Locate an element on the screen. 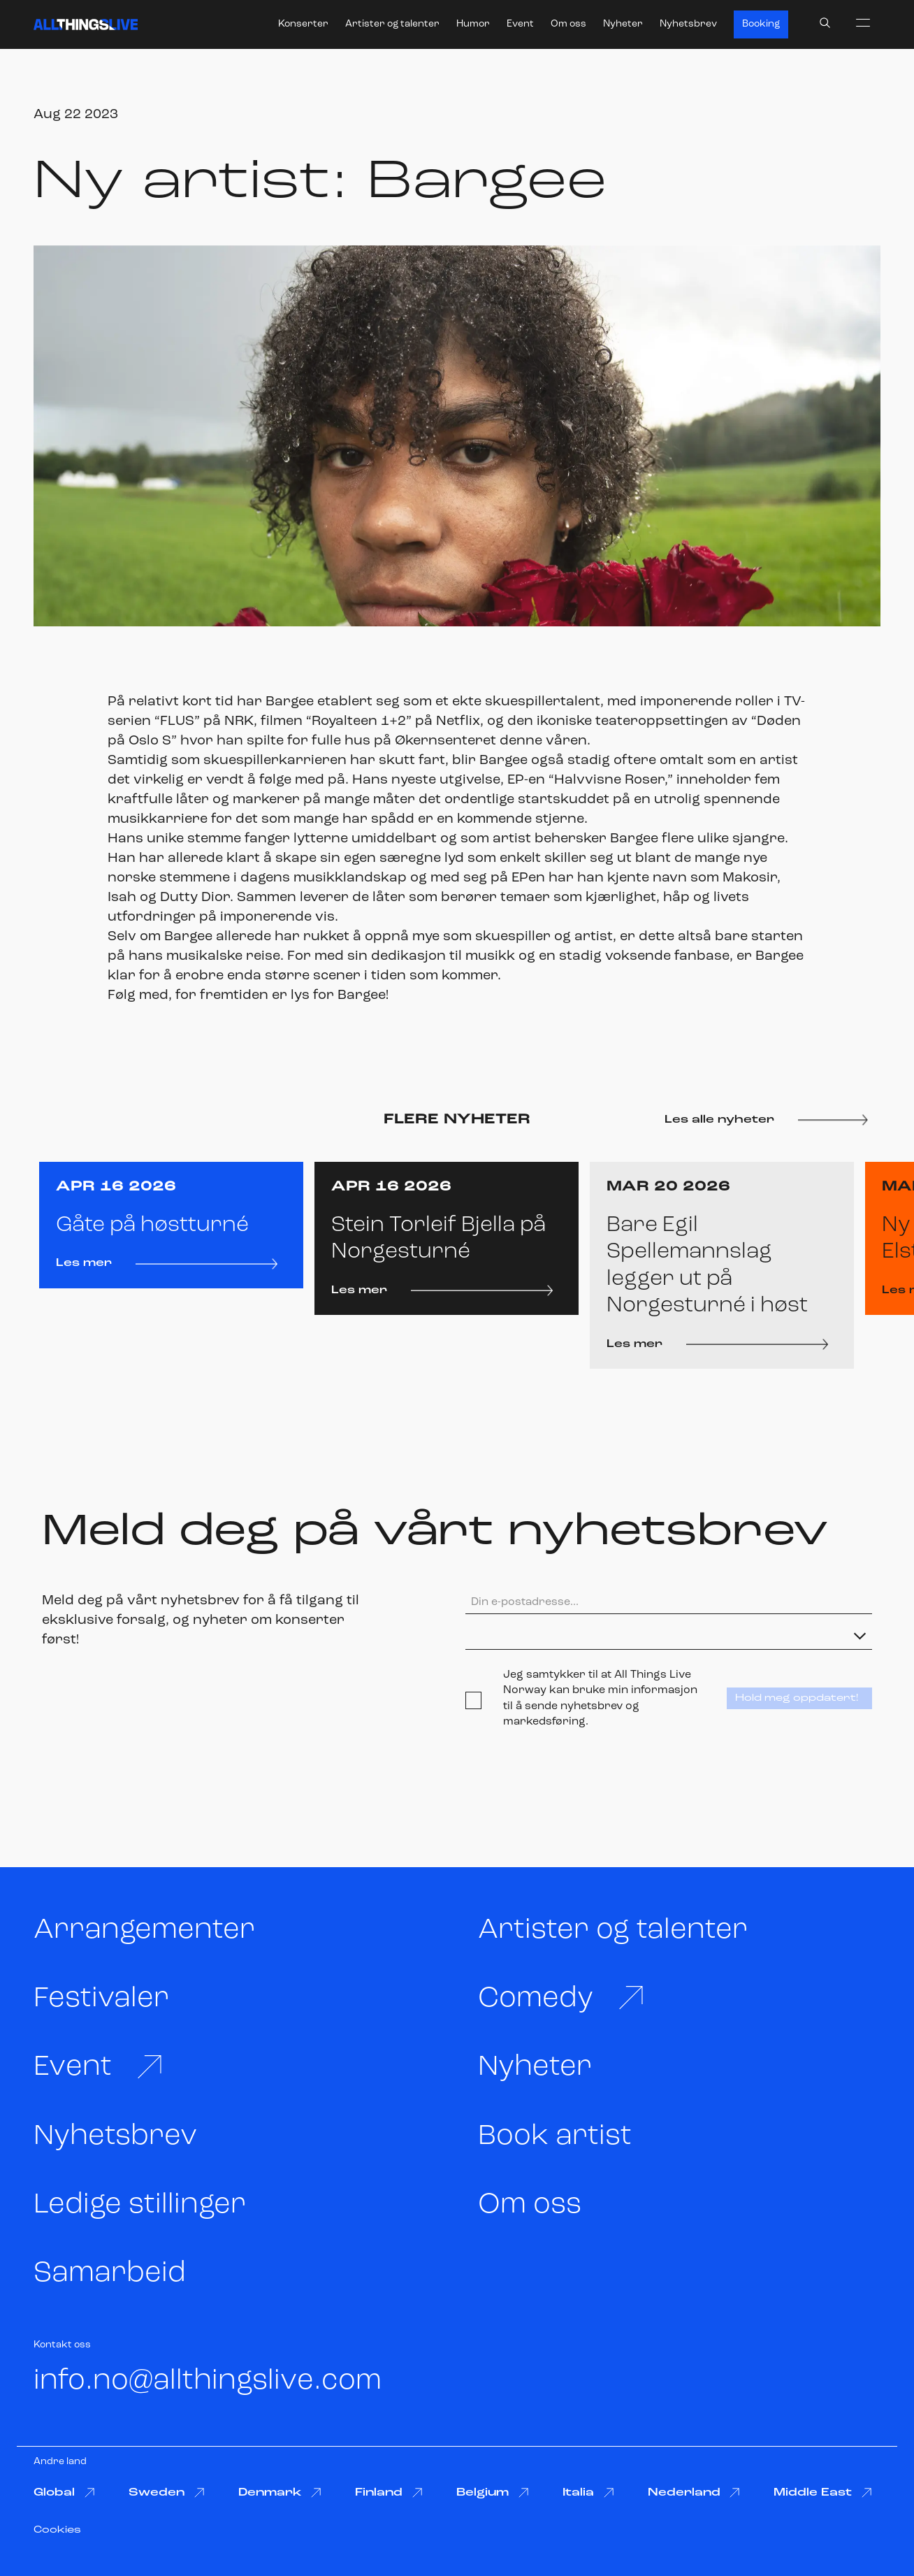 This screenshot has width=914, height=2576. Belgium is located at coordinates (492, 2493).